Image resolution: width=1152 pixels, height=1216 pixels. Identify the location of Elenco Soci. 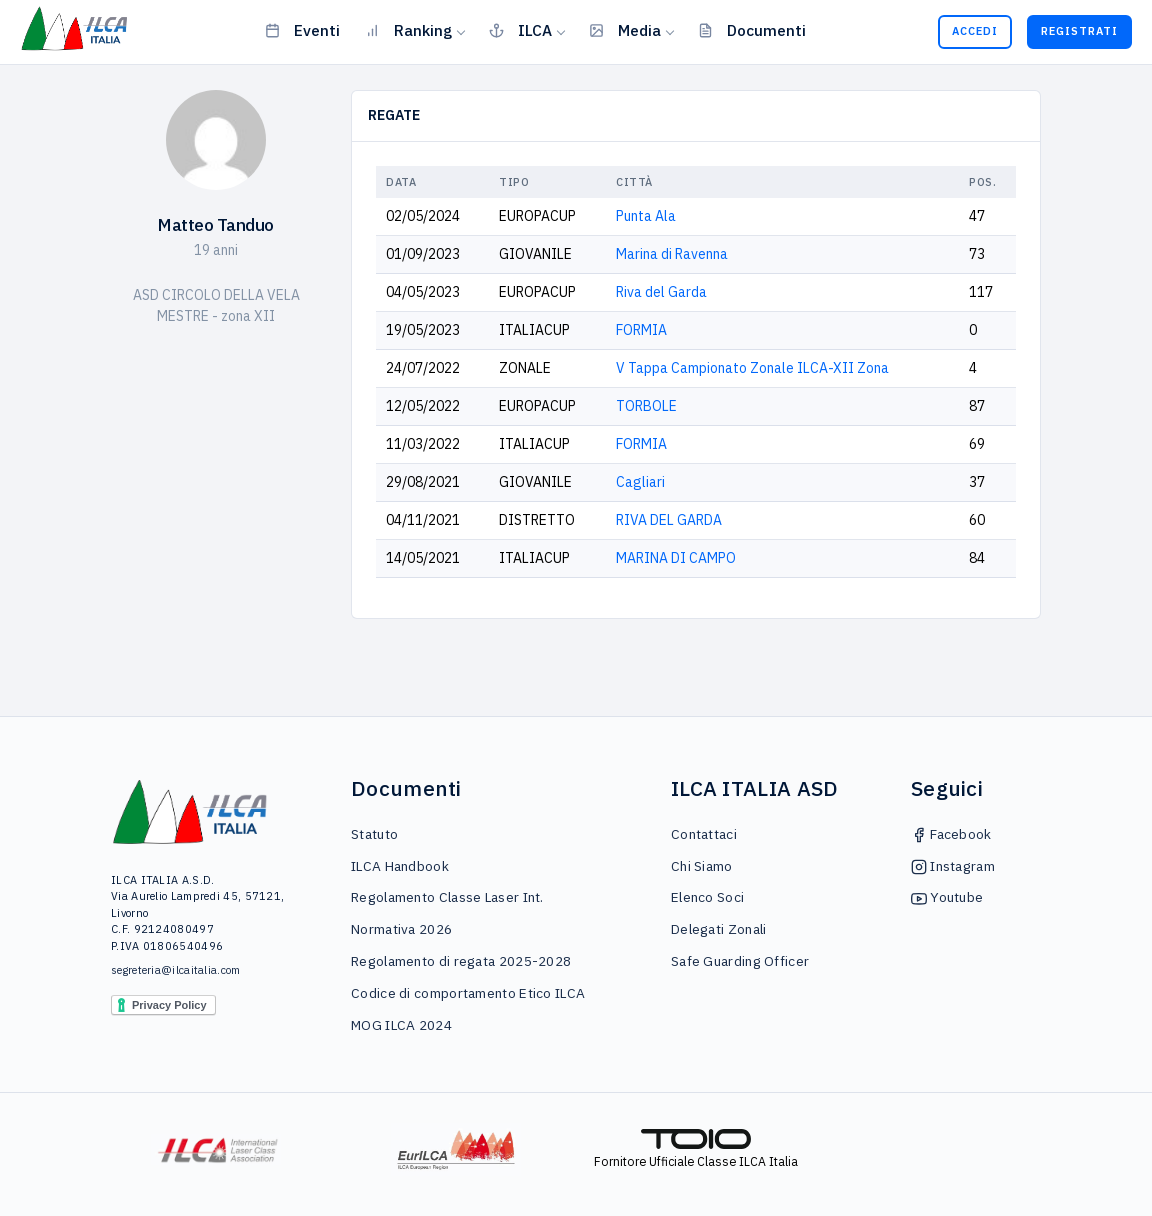
(707, 897).